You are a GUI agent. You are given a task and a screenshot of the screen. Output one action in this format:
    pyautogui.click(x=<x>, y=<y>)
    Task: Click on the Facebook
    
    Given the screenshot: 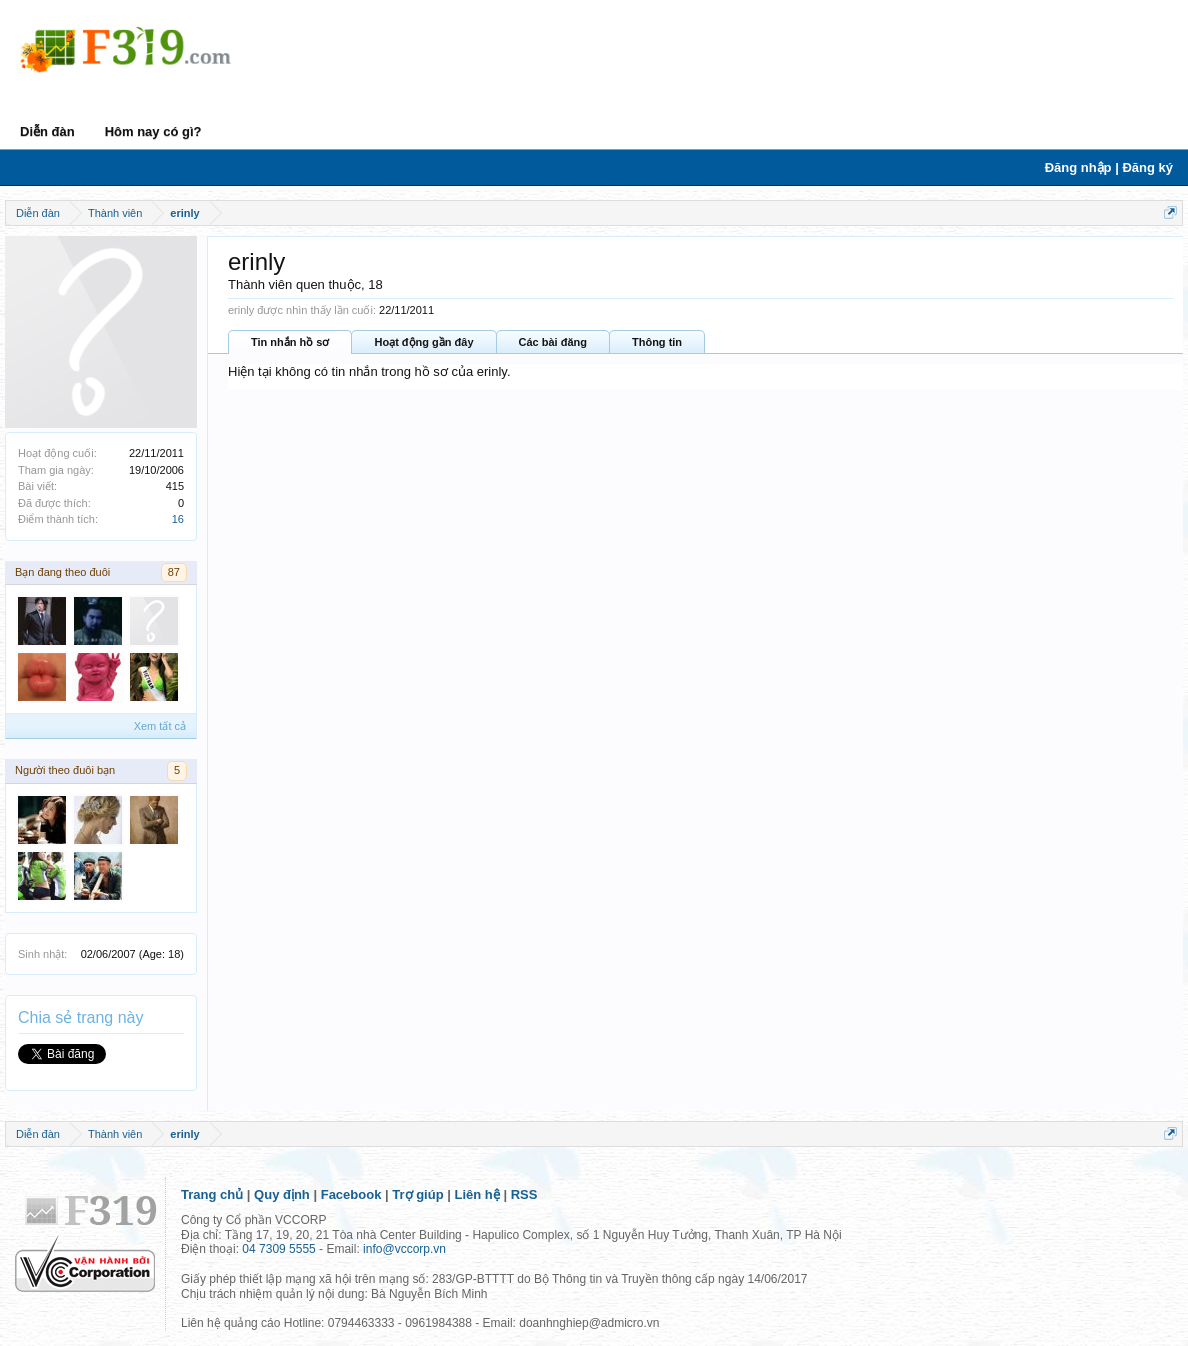 What is the action you would take?
    pyautogui.click(x=351, y=1194)
    